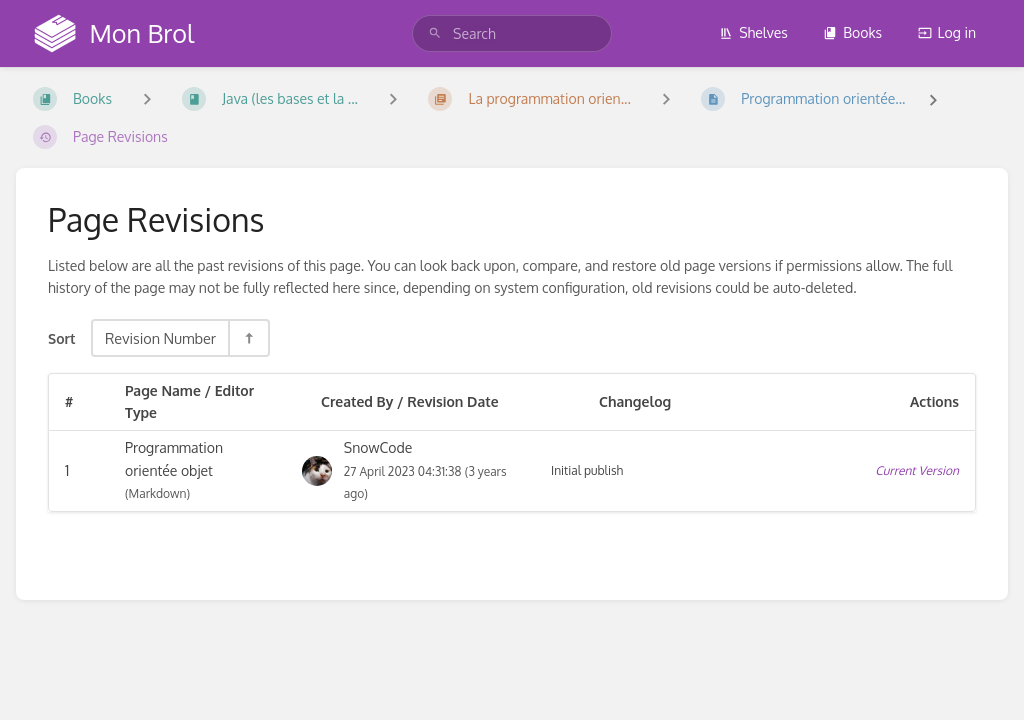  Describe the element at coordinates (435, 33) in the screenshot. I see `[Search]` at that location.